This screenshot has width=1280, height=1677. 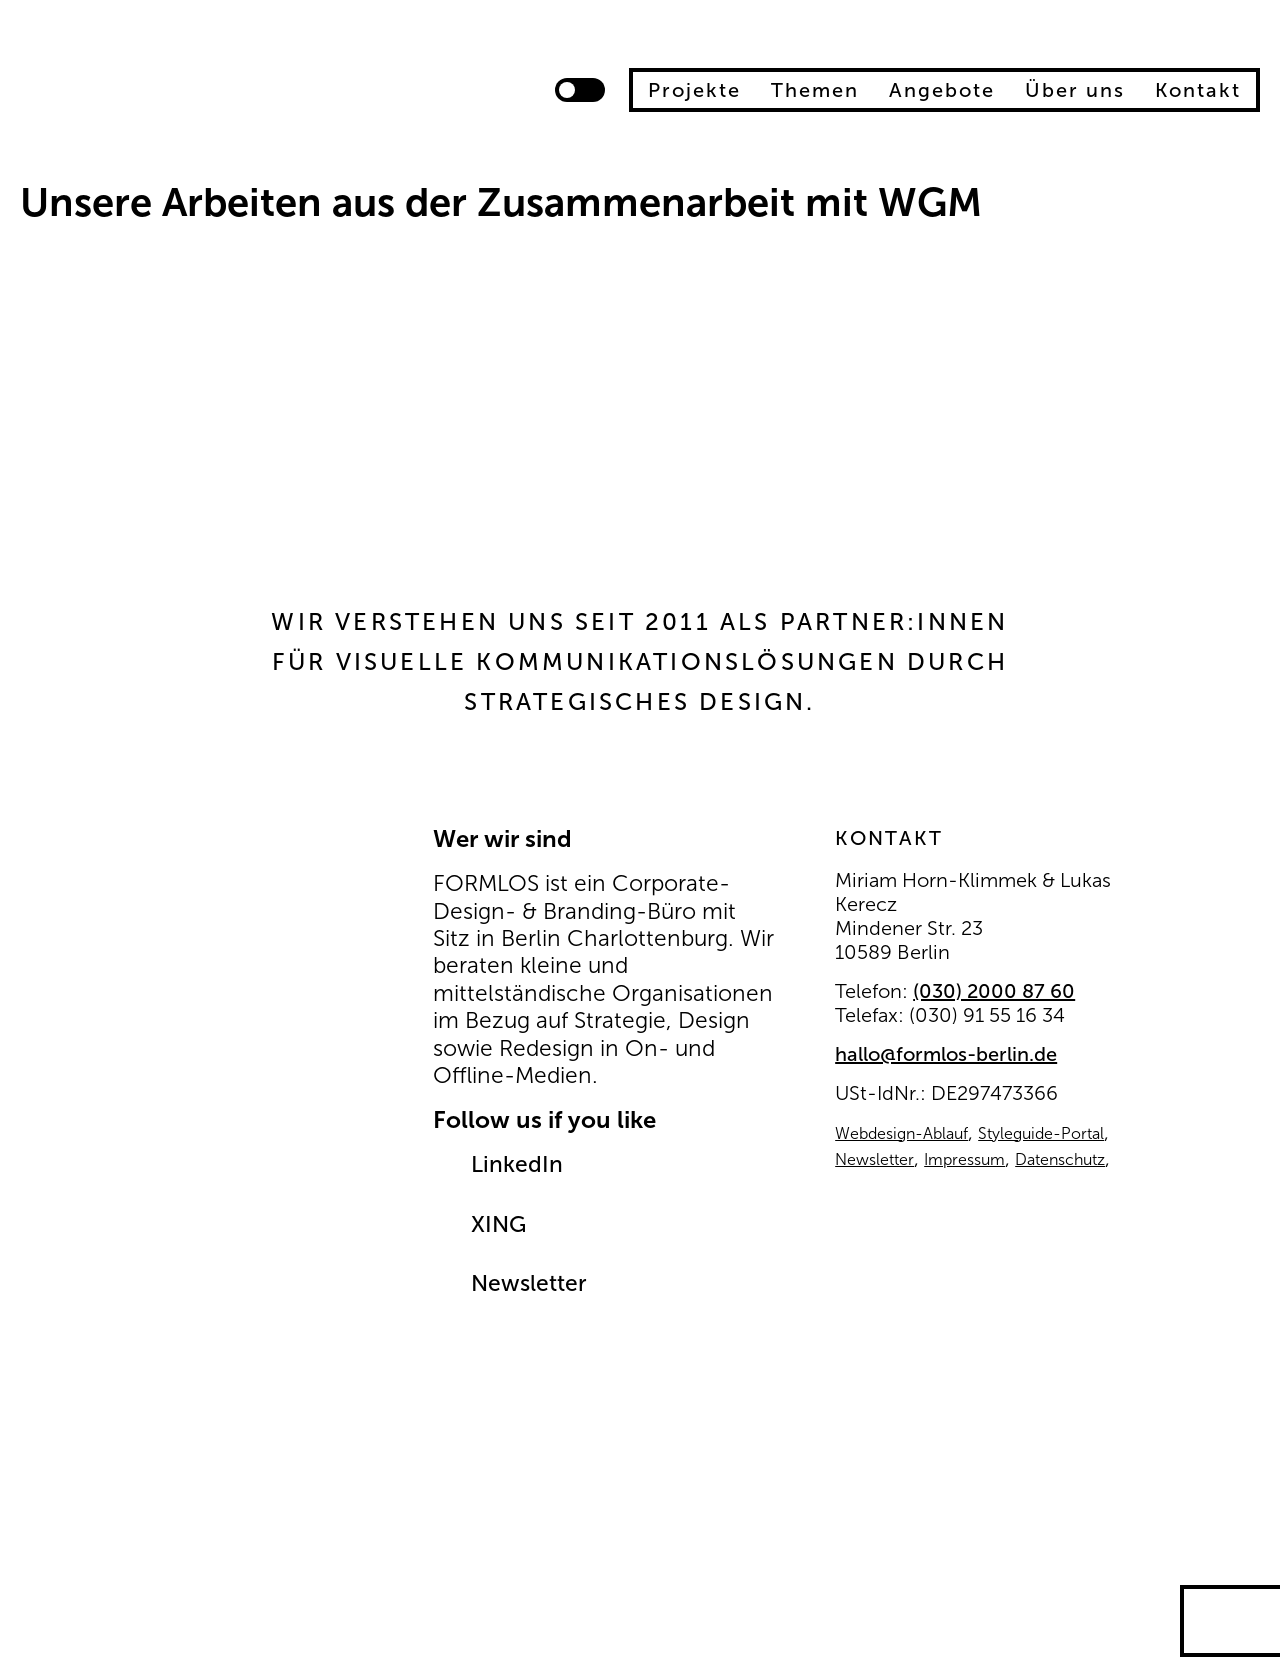 What do you see at coordinates (517, 1164) in the screenshot?
I see `LinkedIn` at bounding box center [517, 1164].